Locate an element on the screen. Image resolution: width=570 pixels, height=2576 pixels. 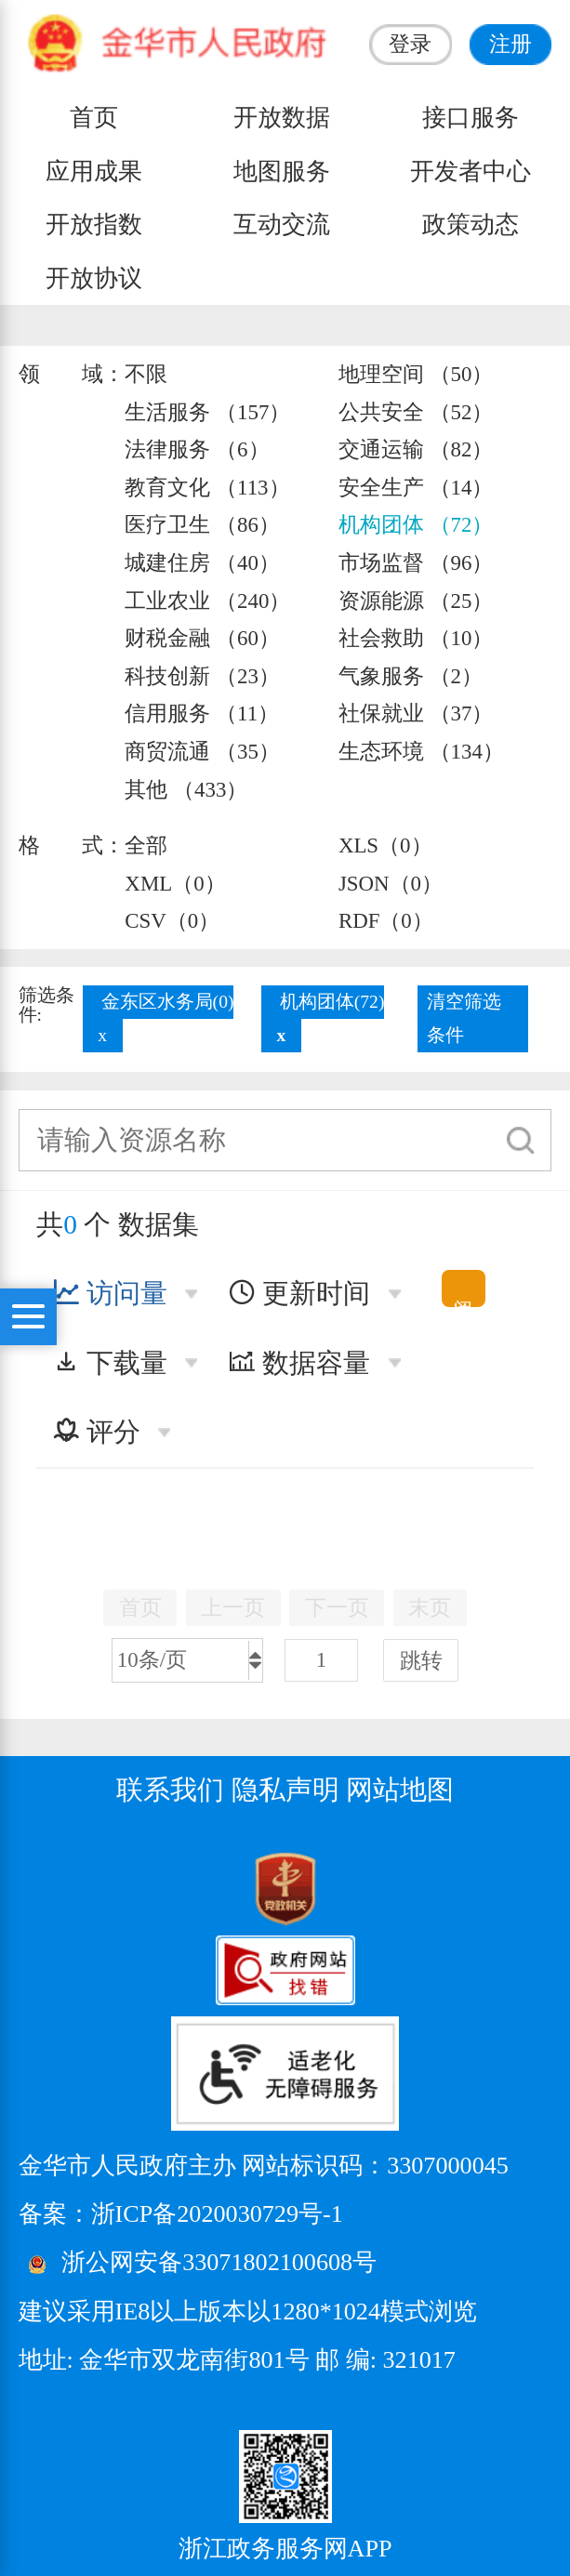
生活服务 （157） is located at coordinates (207, 412).